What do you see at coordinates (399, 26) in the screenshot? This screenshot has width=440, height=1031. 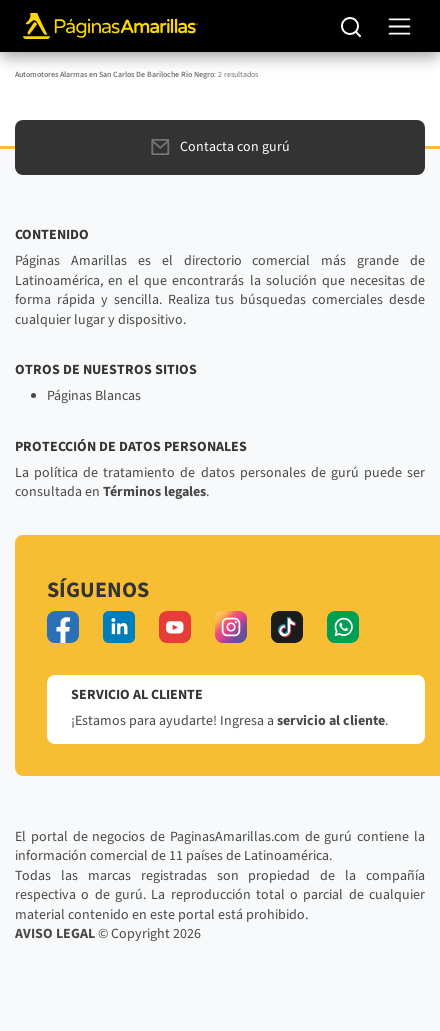 I see `[navegación]` at bounding box center [399, 26].